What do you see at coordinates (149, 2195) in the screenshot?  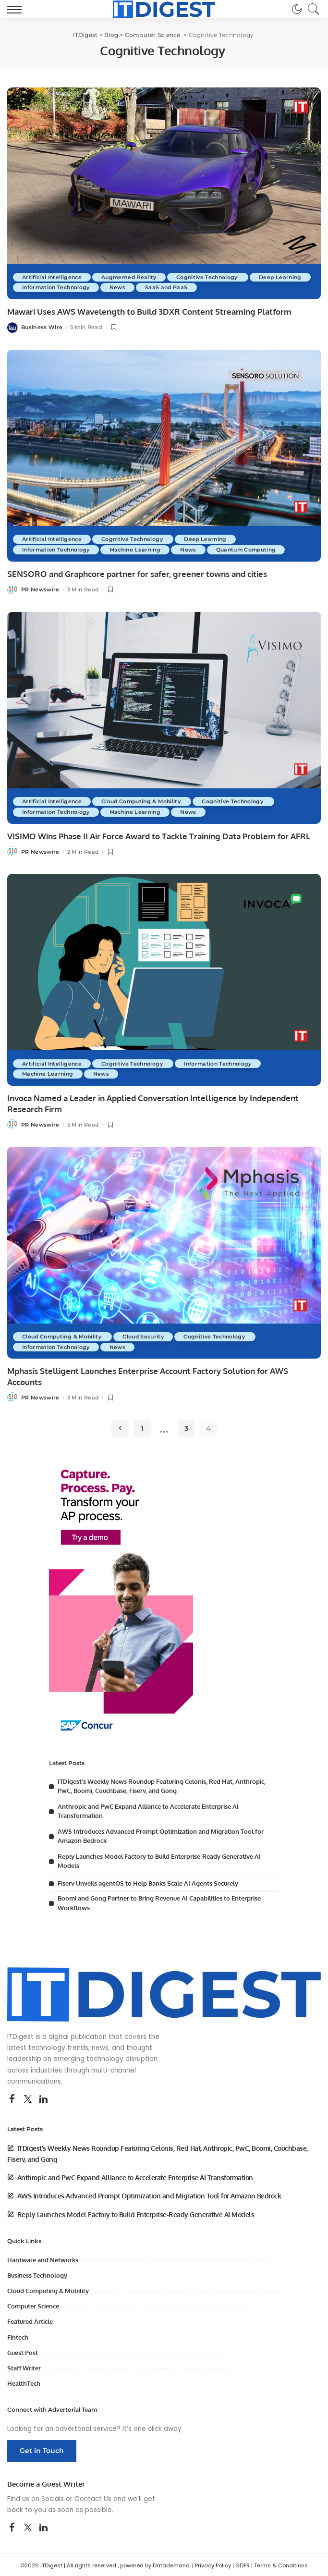 I see `AWS Introduces Advanced Prompt Optimization and Migration Tool for Amazon Bedrock` at bounding box center [149, 2195].